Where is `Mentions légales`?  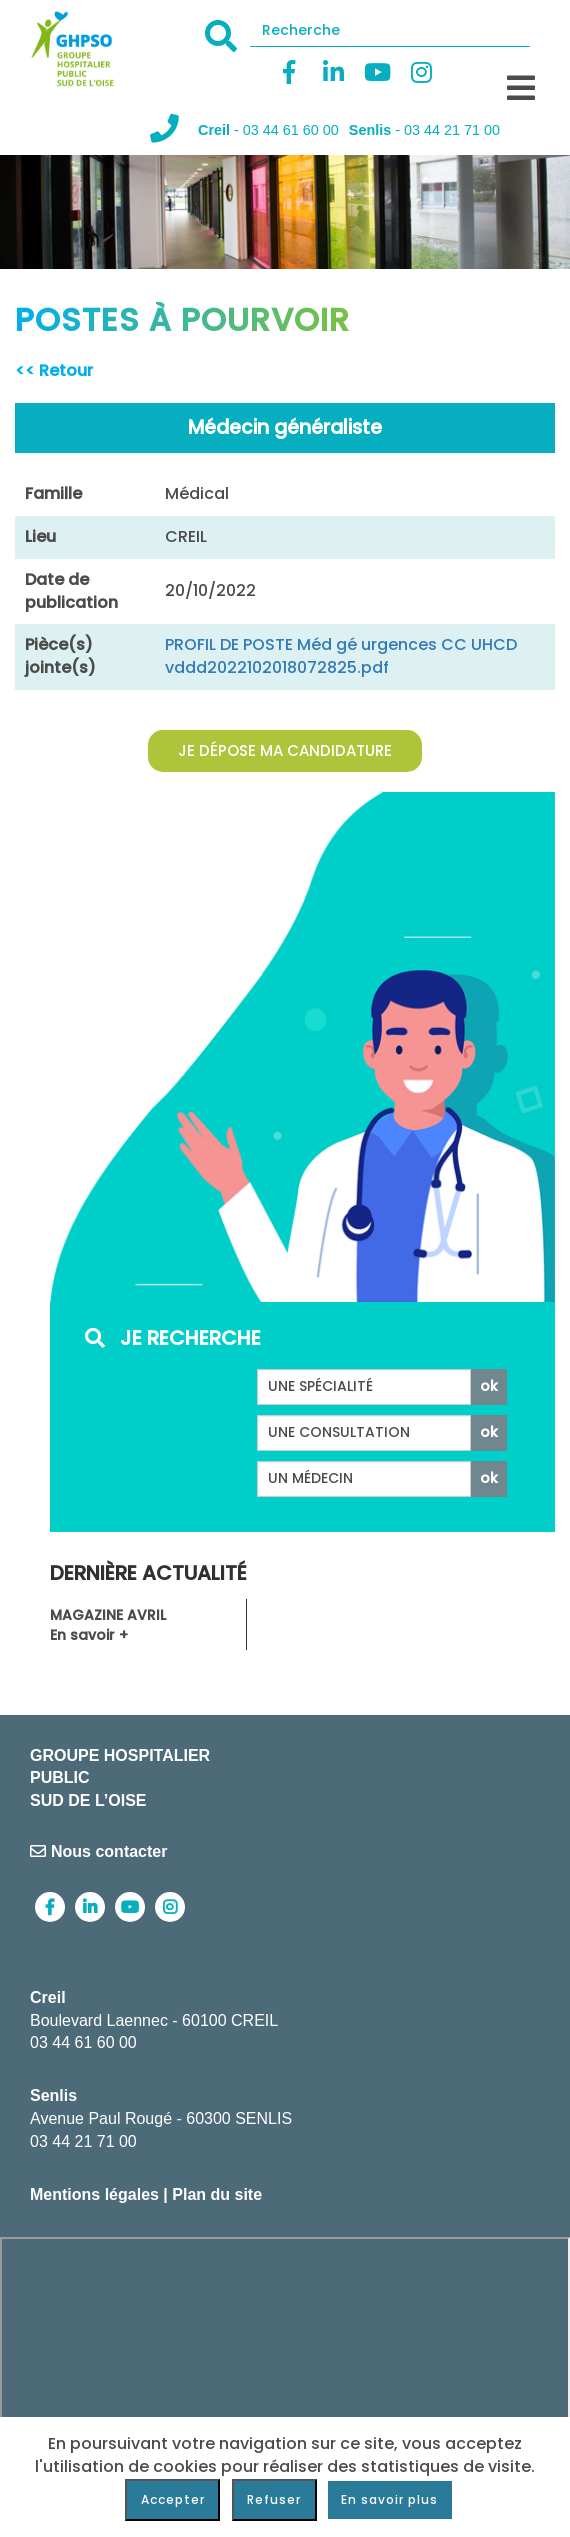 Mentions légales is located at coordinates (94, 2194).